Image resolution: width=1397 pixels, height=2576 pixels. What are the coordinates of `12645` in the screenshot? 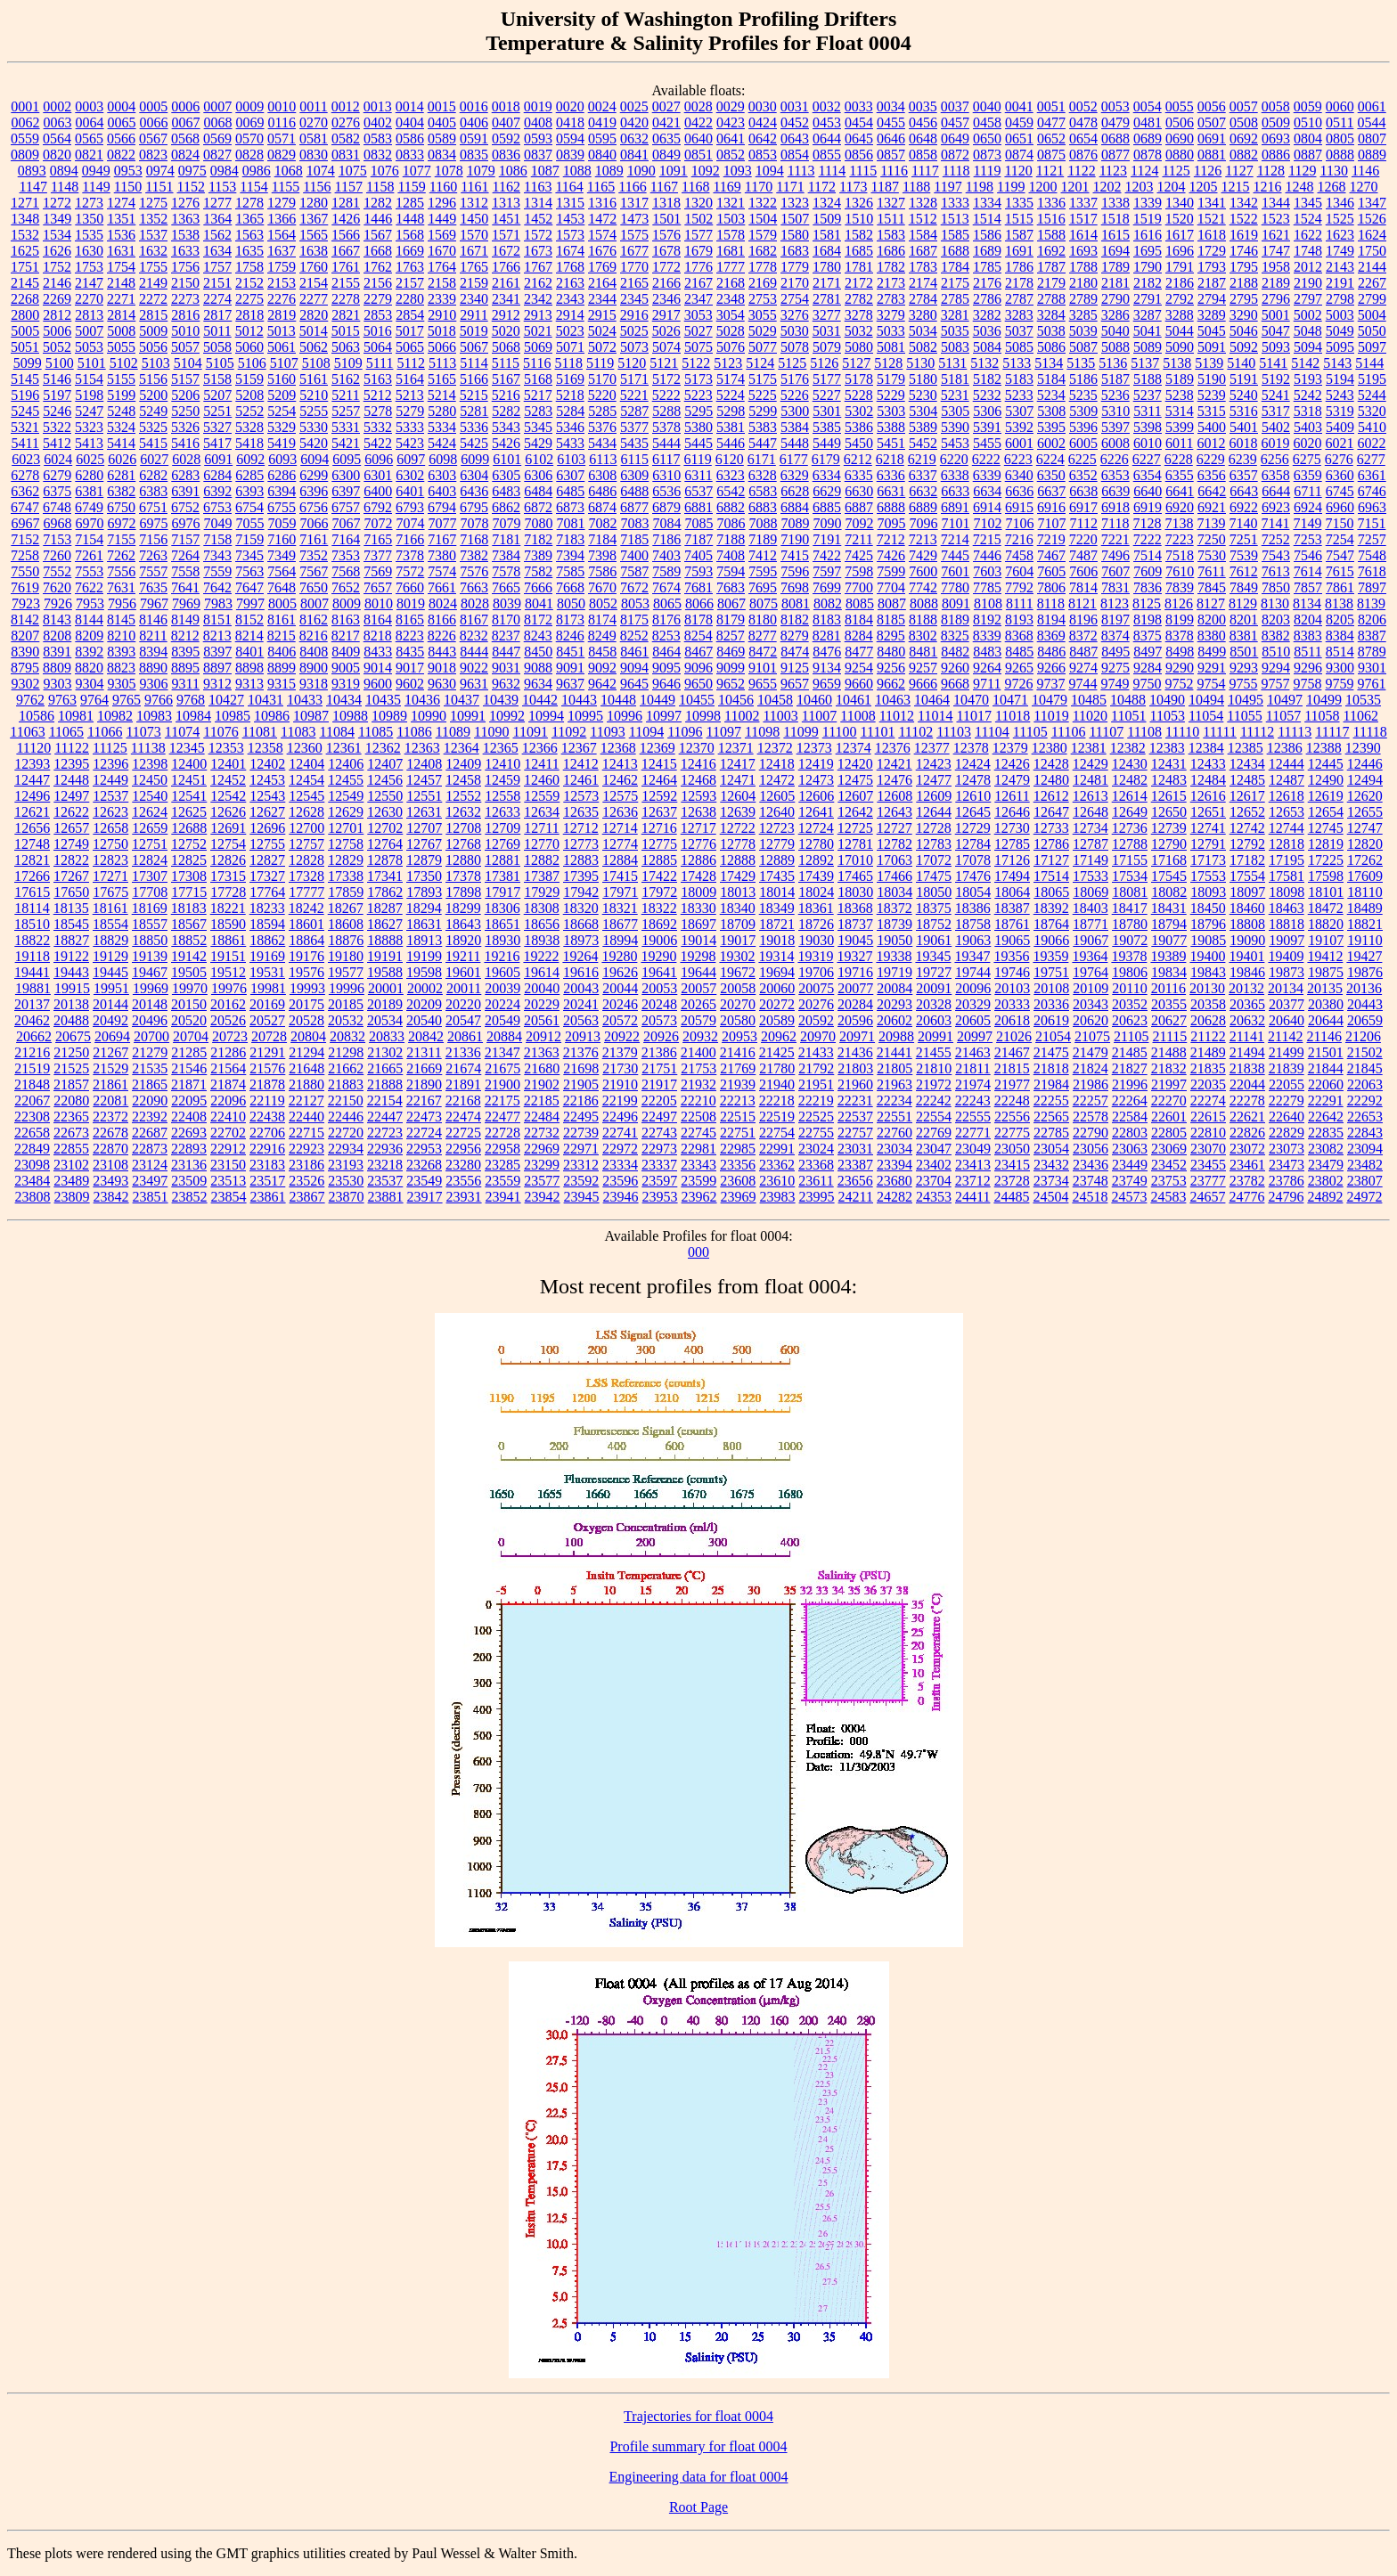 It's located at (973, 811).